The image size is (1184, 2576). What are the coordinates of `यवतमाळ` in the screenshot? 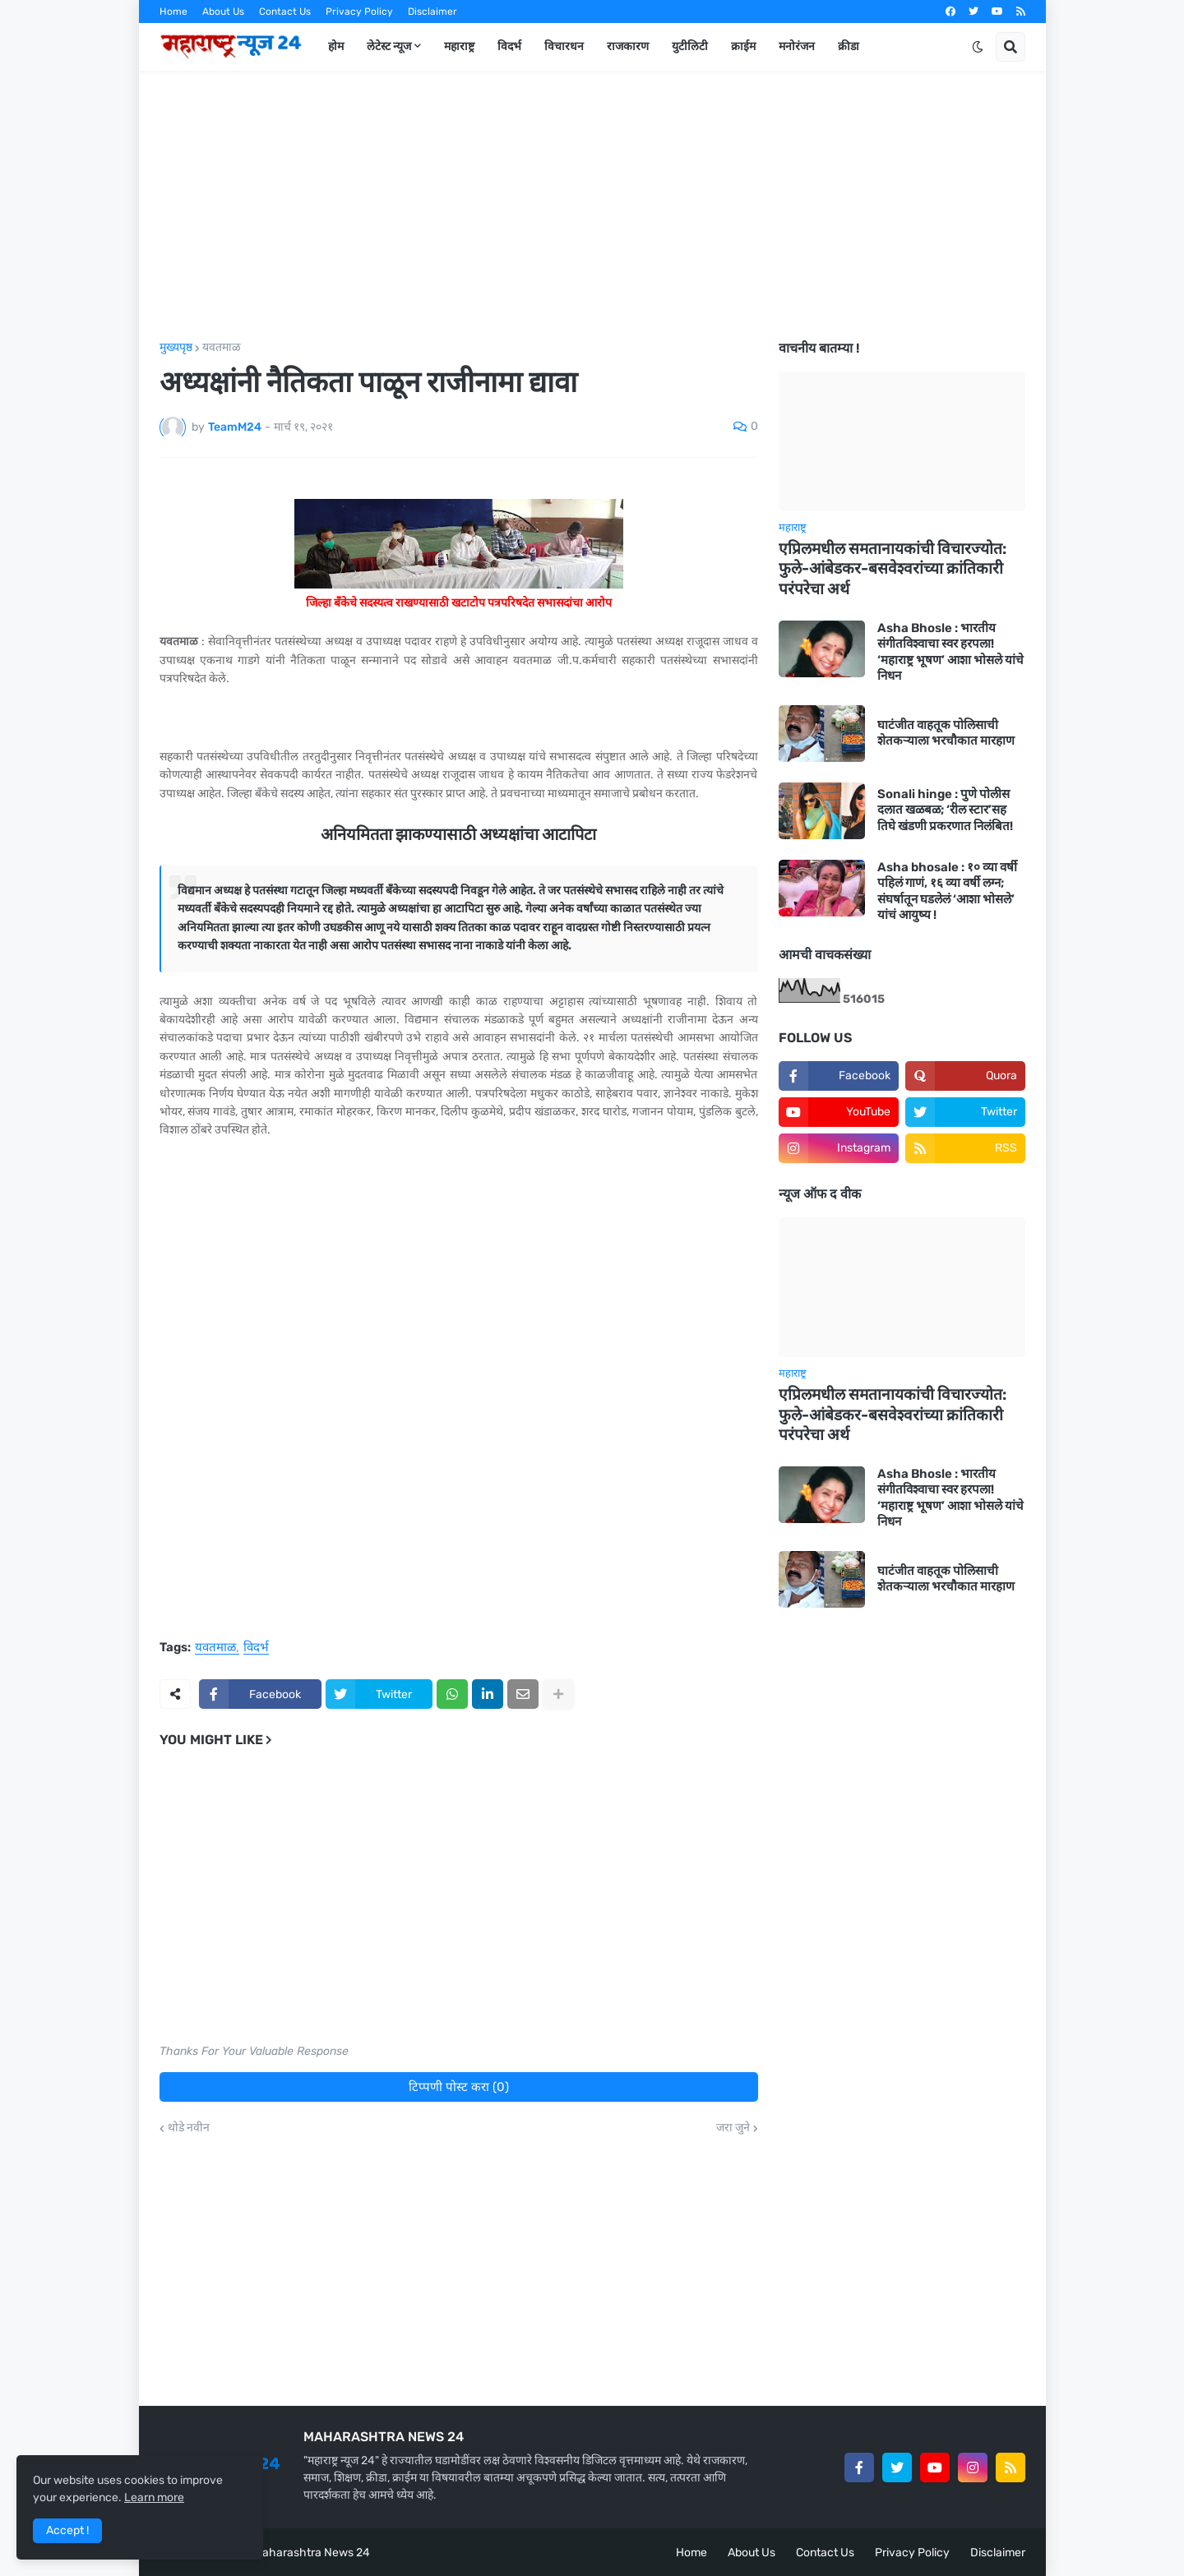 It's located at (221, 347).